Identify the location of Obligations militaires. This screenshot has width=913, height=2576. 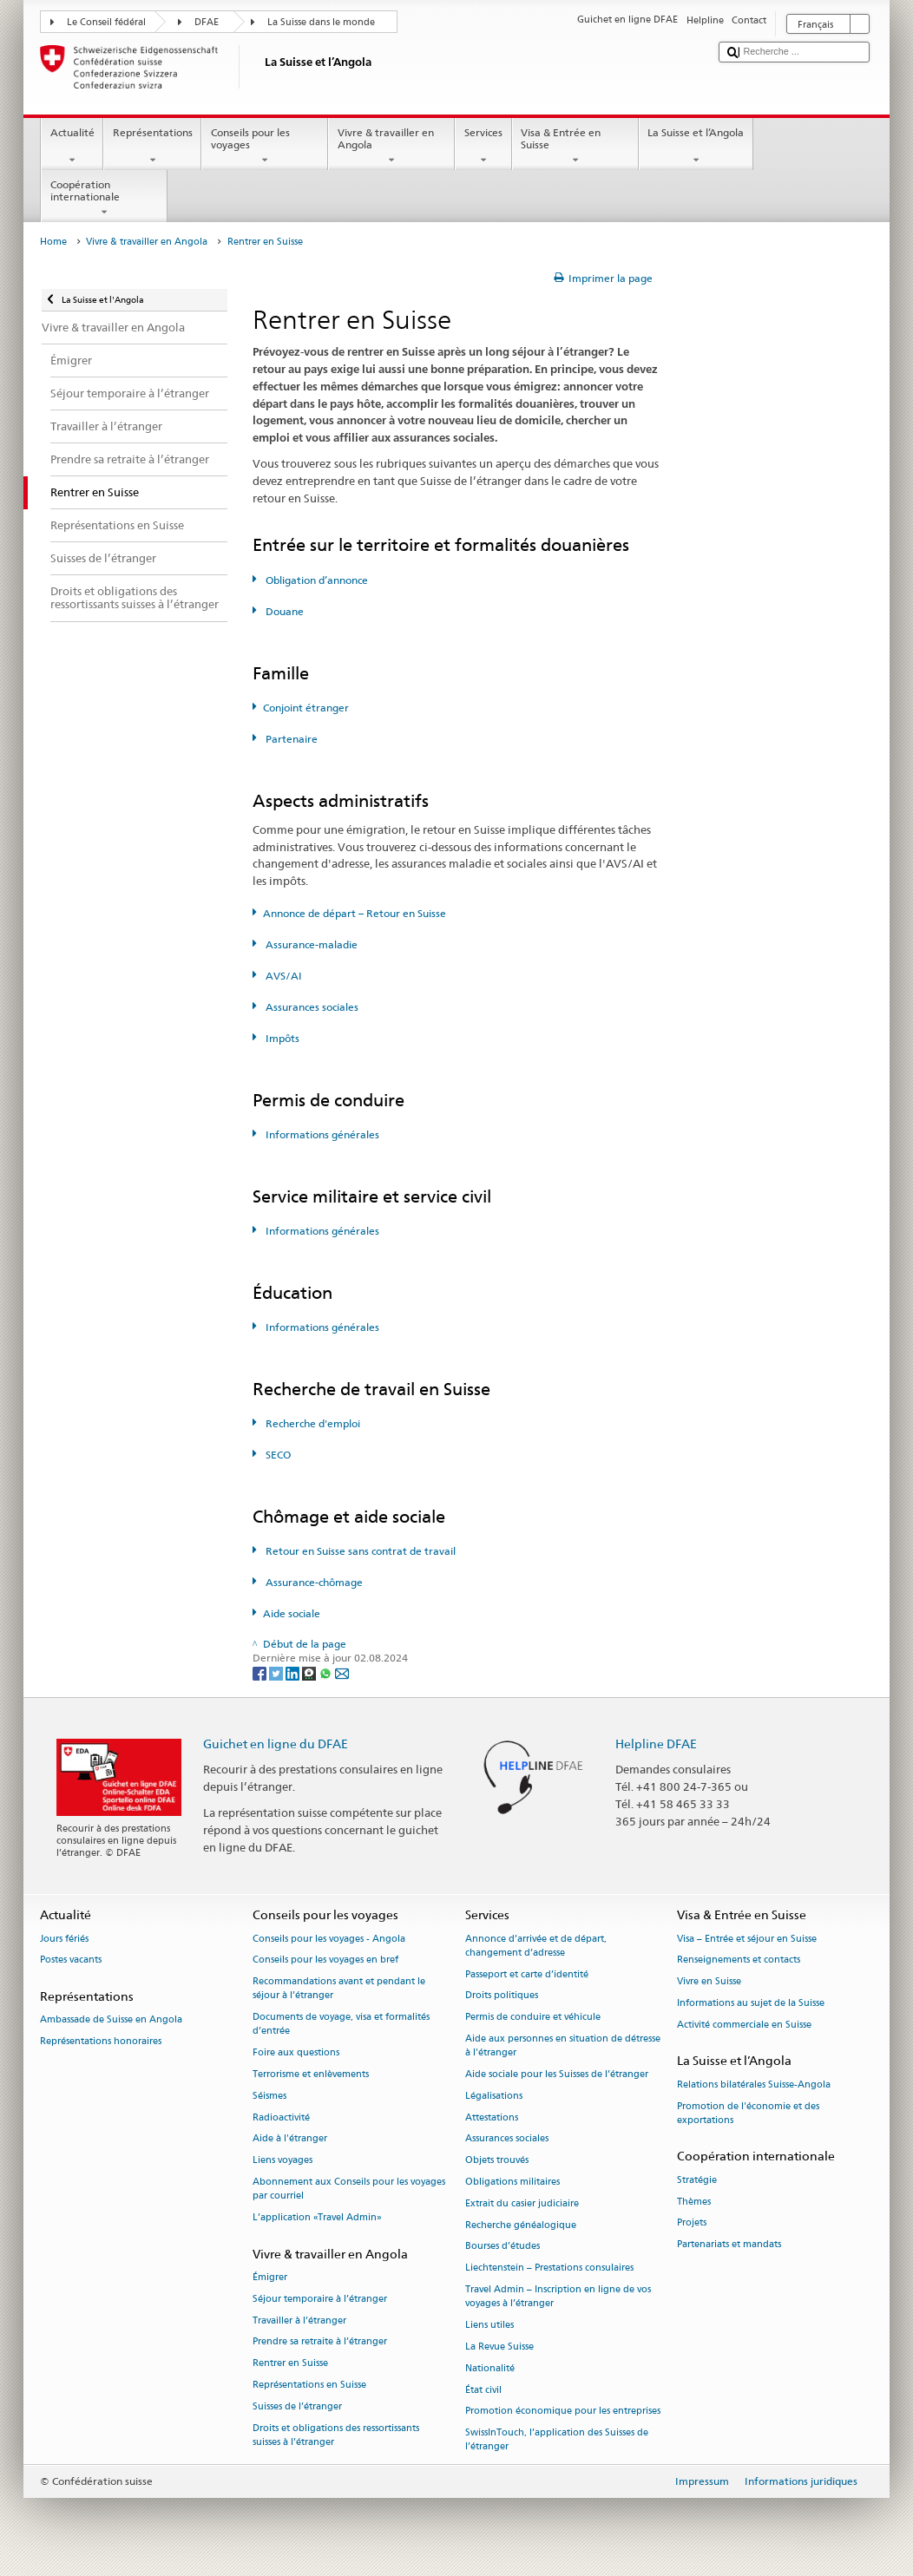
(512, 2181).